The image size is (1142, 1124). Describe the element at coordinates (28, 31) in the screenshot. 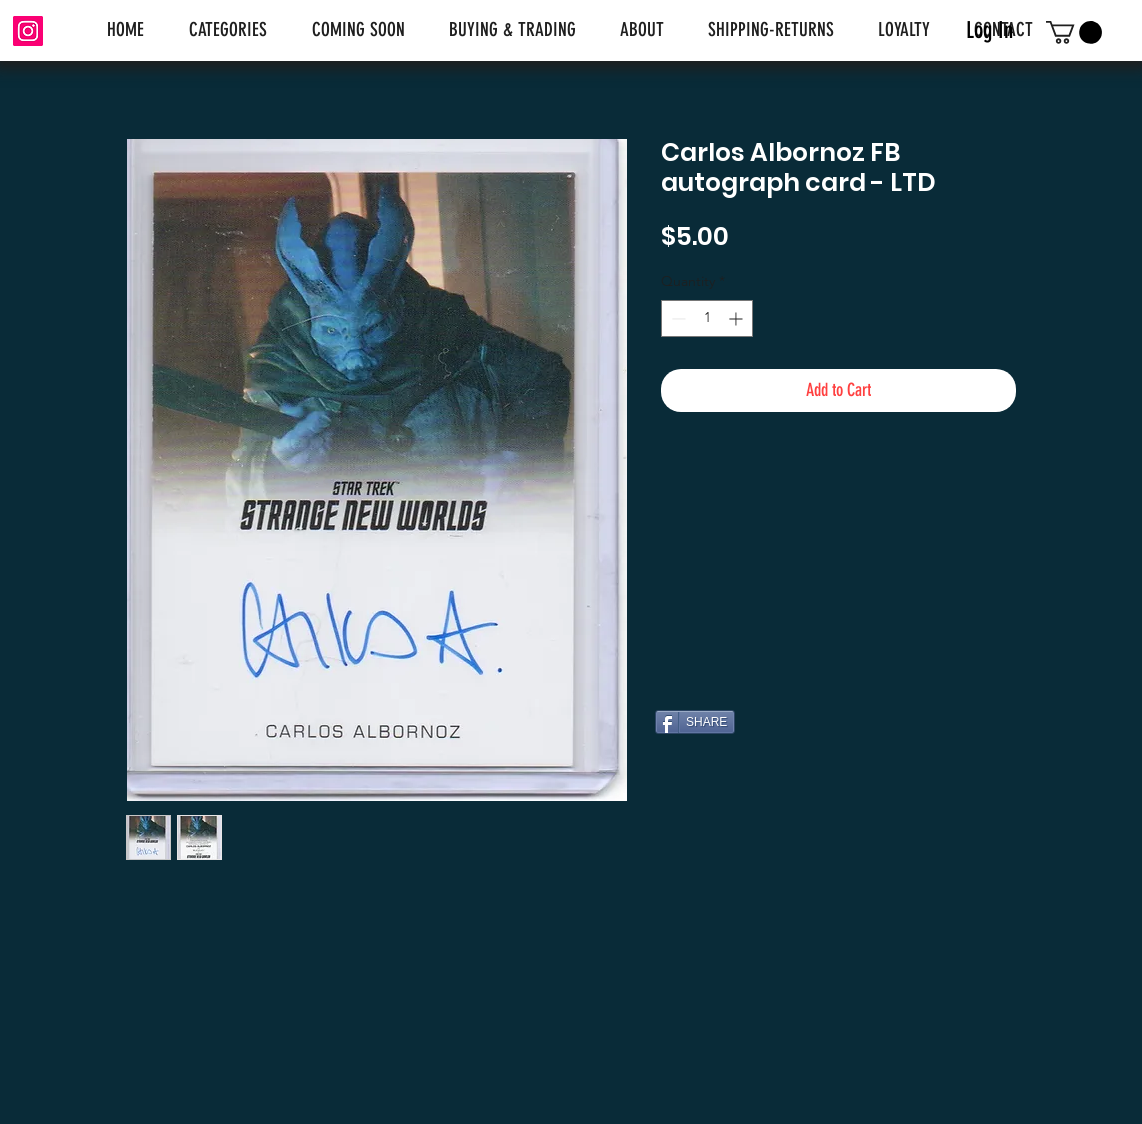

I see `[Instagram]` at that location.